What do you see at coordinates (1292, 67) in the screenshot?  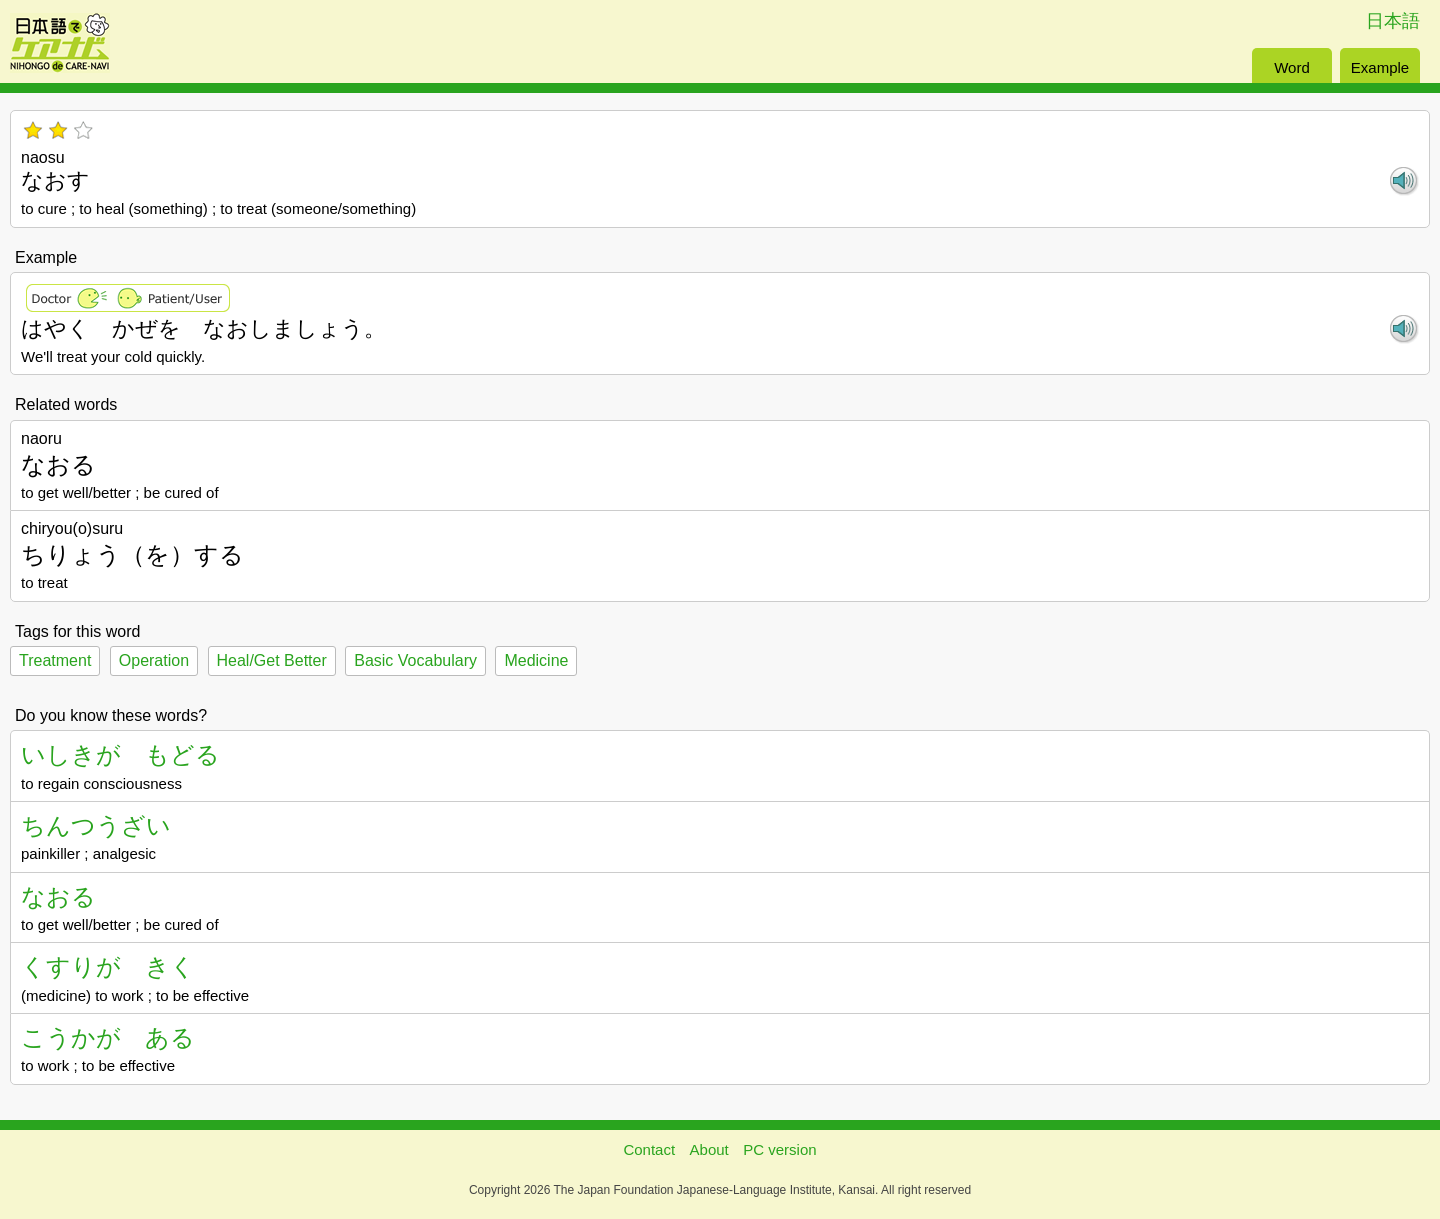 I see `Word` at bounding box center [1292, 67].